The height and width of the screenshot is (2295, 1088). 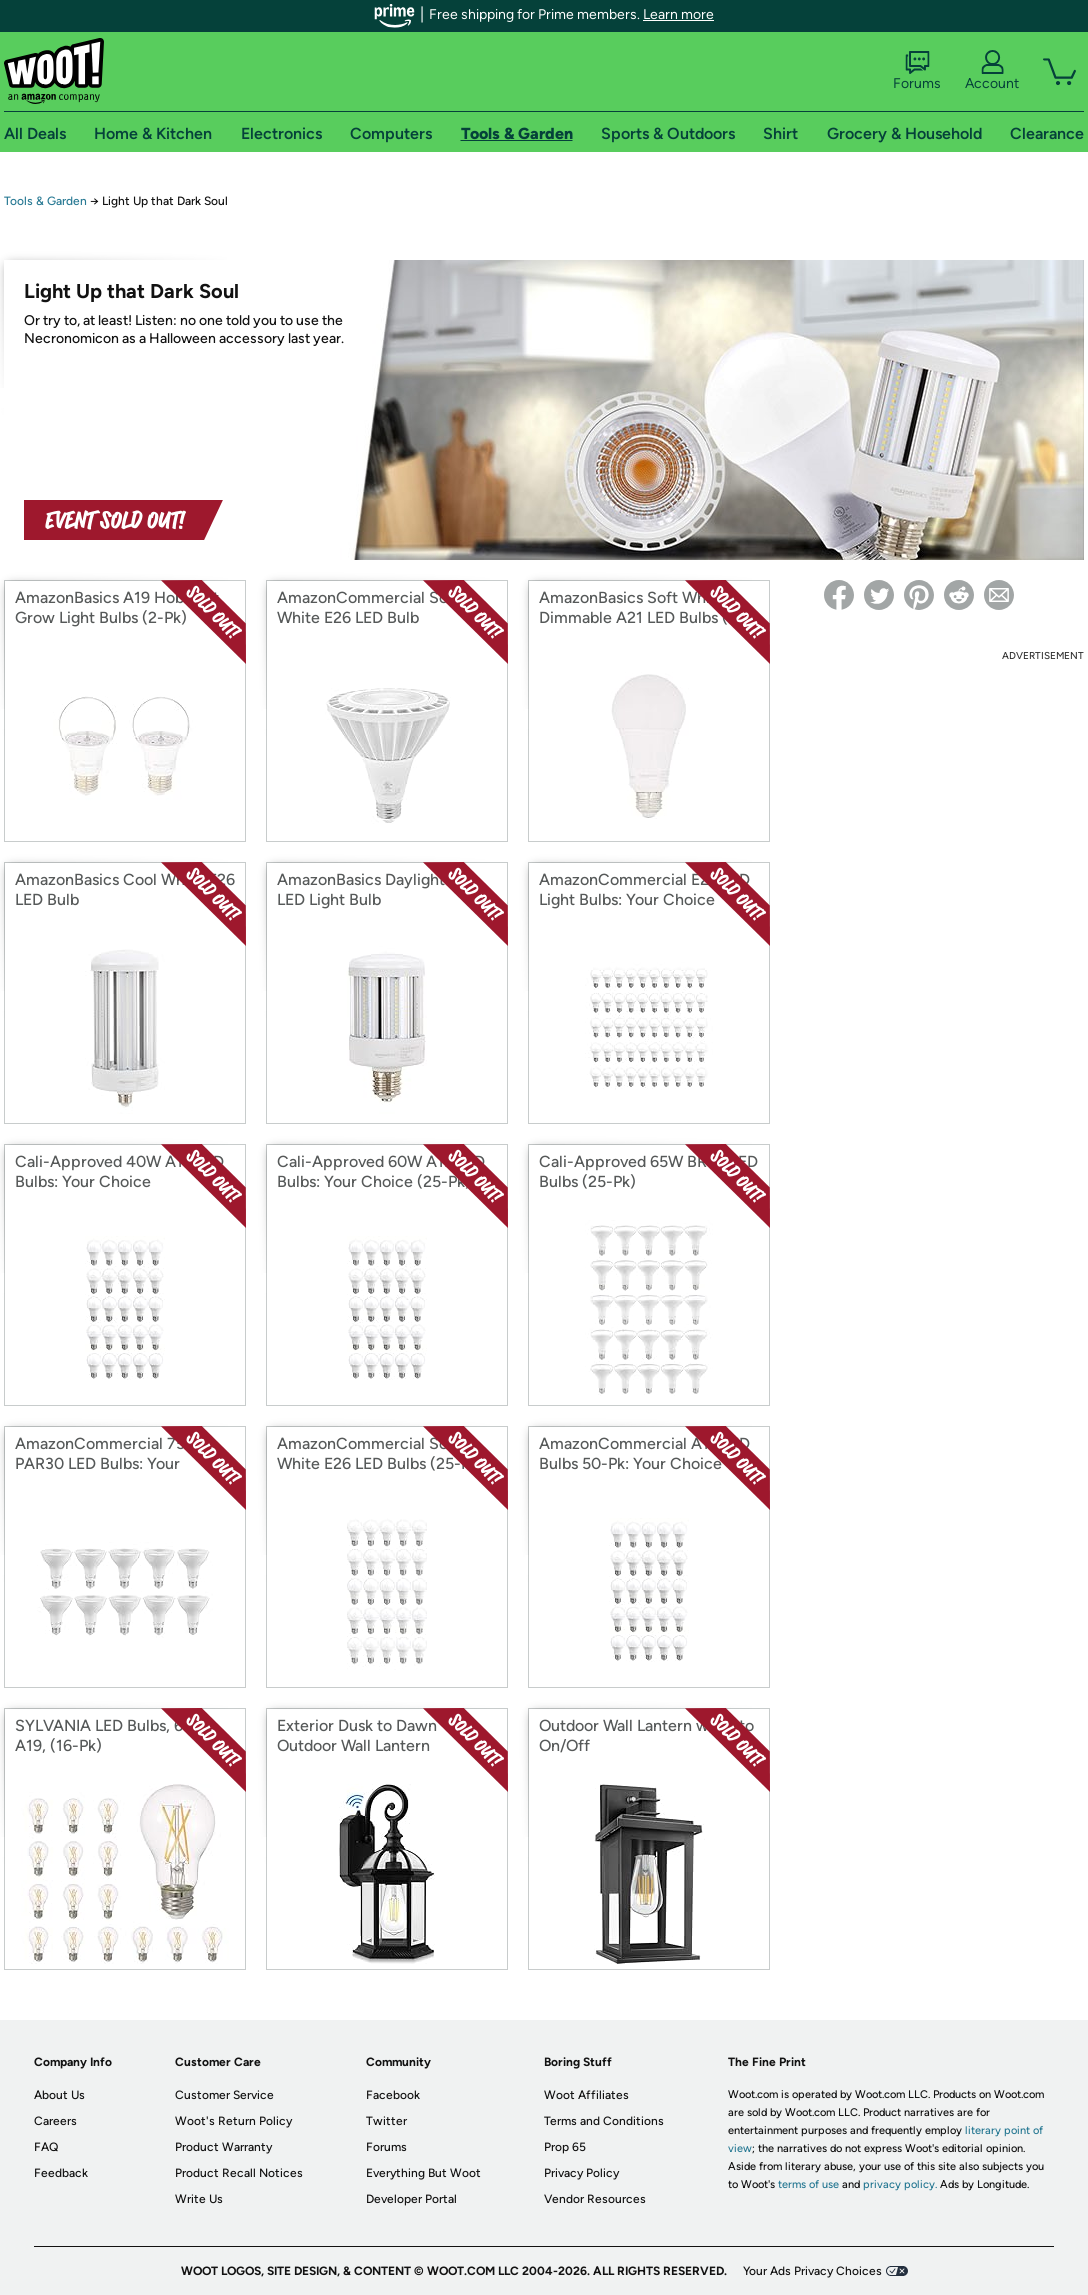 I want to click on terms of use, so click(x=808, y=2184).